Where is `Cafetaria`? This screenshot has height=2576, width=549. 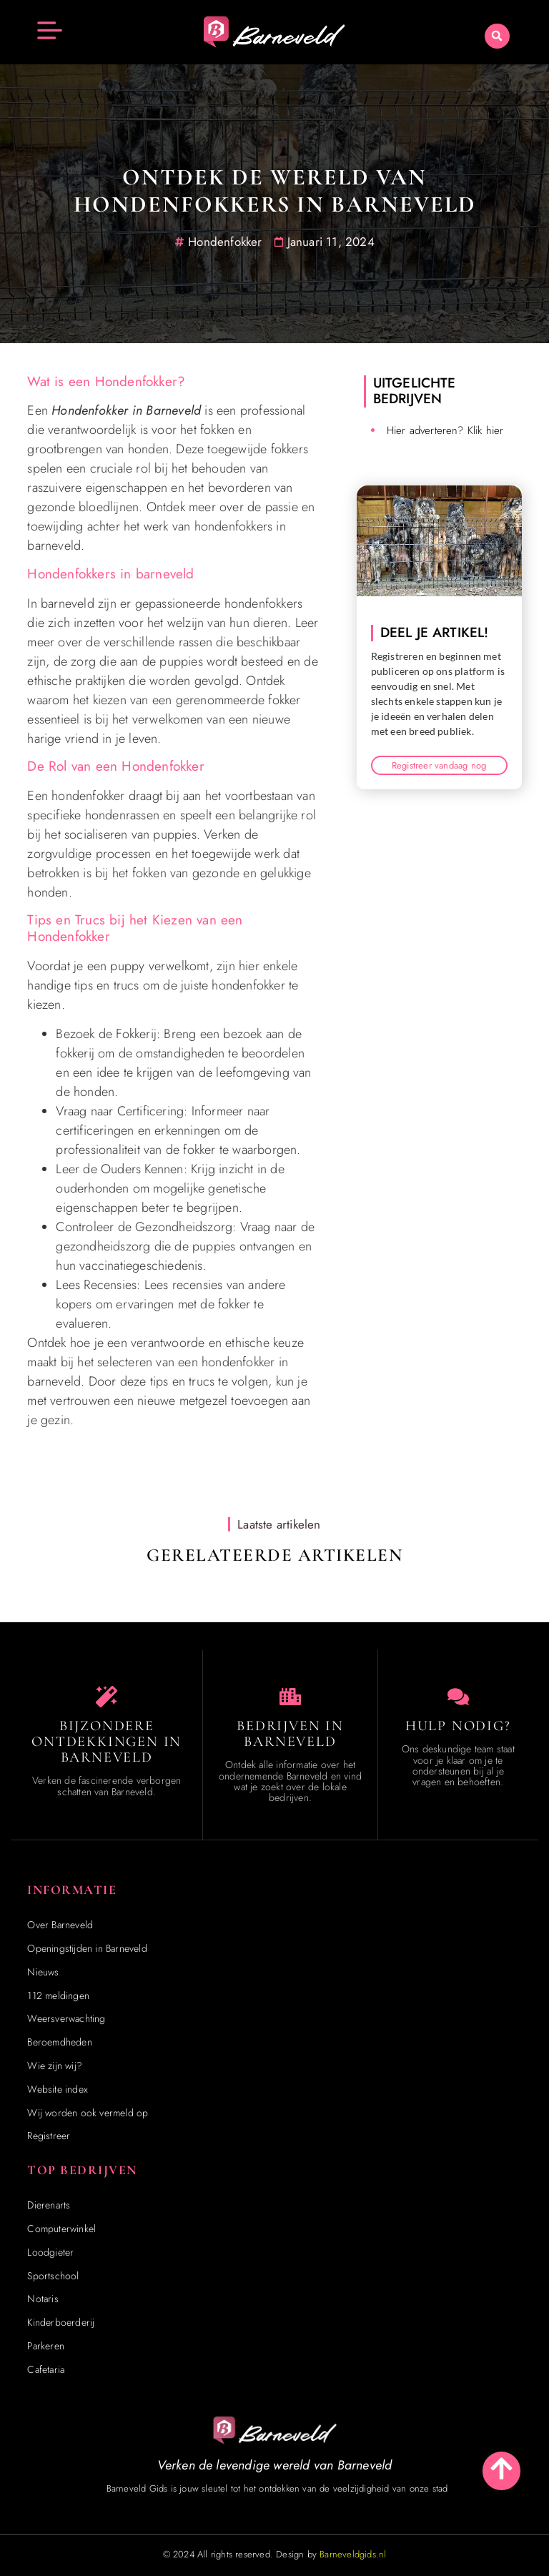
Cafetaria is located at coordinates (45, 2369).